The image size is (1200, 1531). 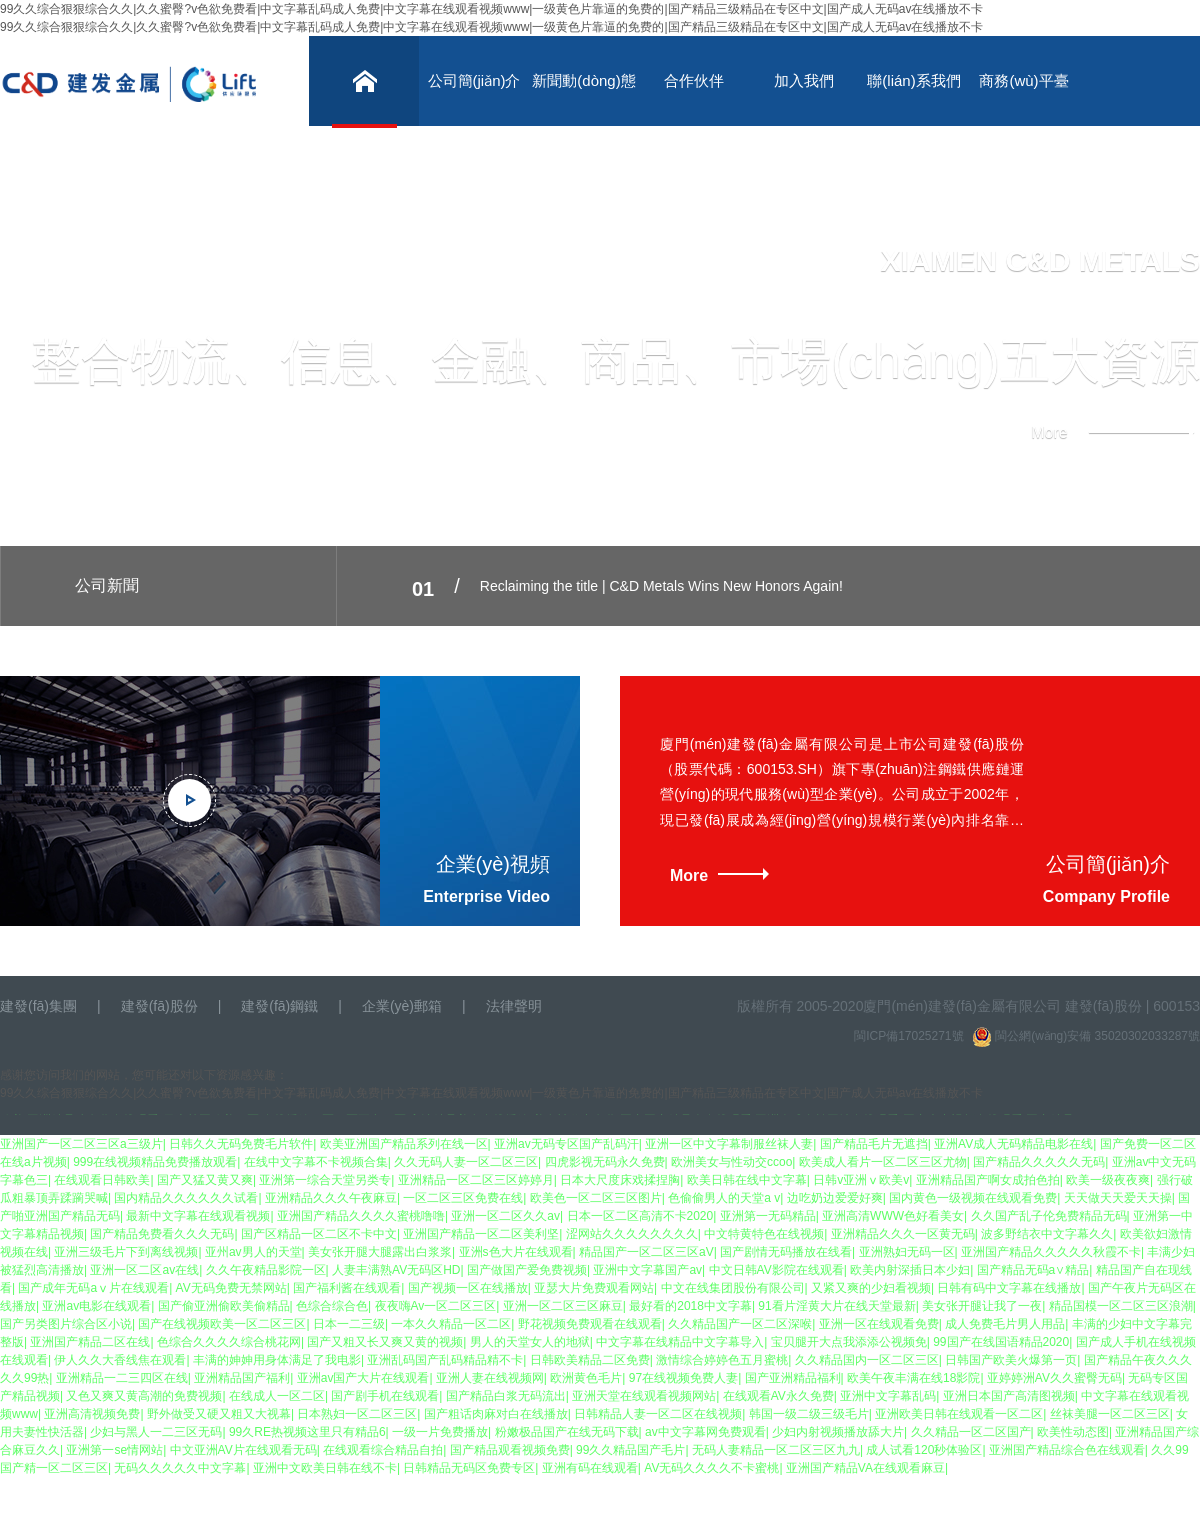 What do you see at coordinates (490, 1378) in the screenshot?
I see `亚洲人妻在线视频网` at bounding box center [490, 1378].